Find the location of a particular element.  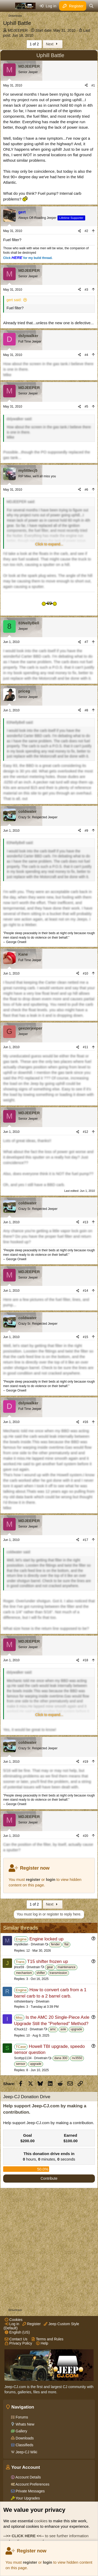

Cookies is located at coordinates (13, 2320).